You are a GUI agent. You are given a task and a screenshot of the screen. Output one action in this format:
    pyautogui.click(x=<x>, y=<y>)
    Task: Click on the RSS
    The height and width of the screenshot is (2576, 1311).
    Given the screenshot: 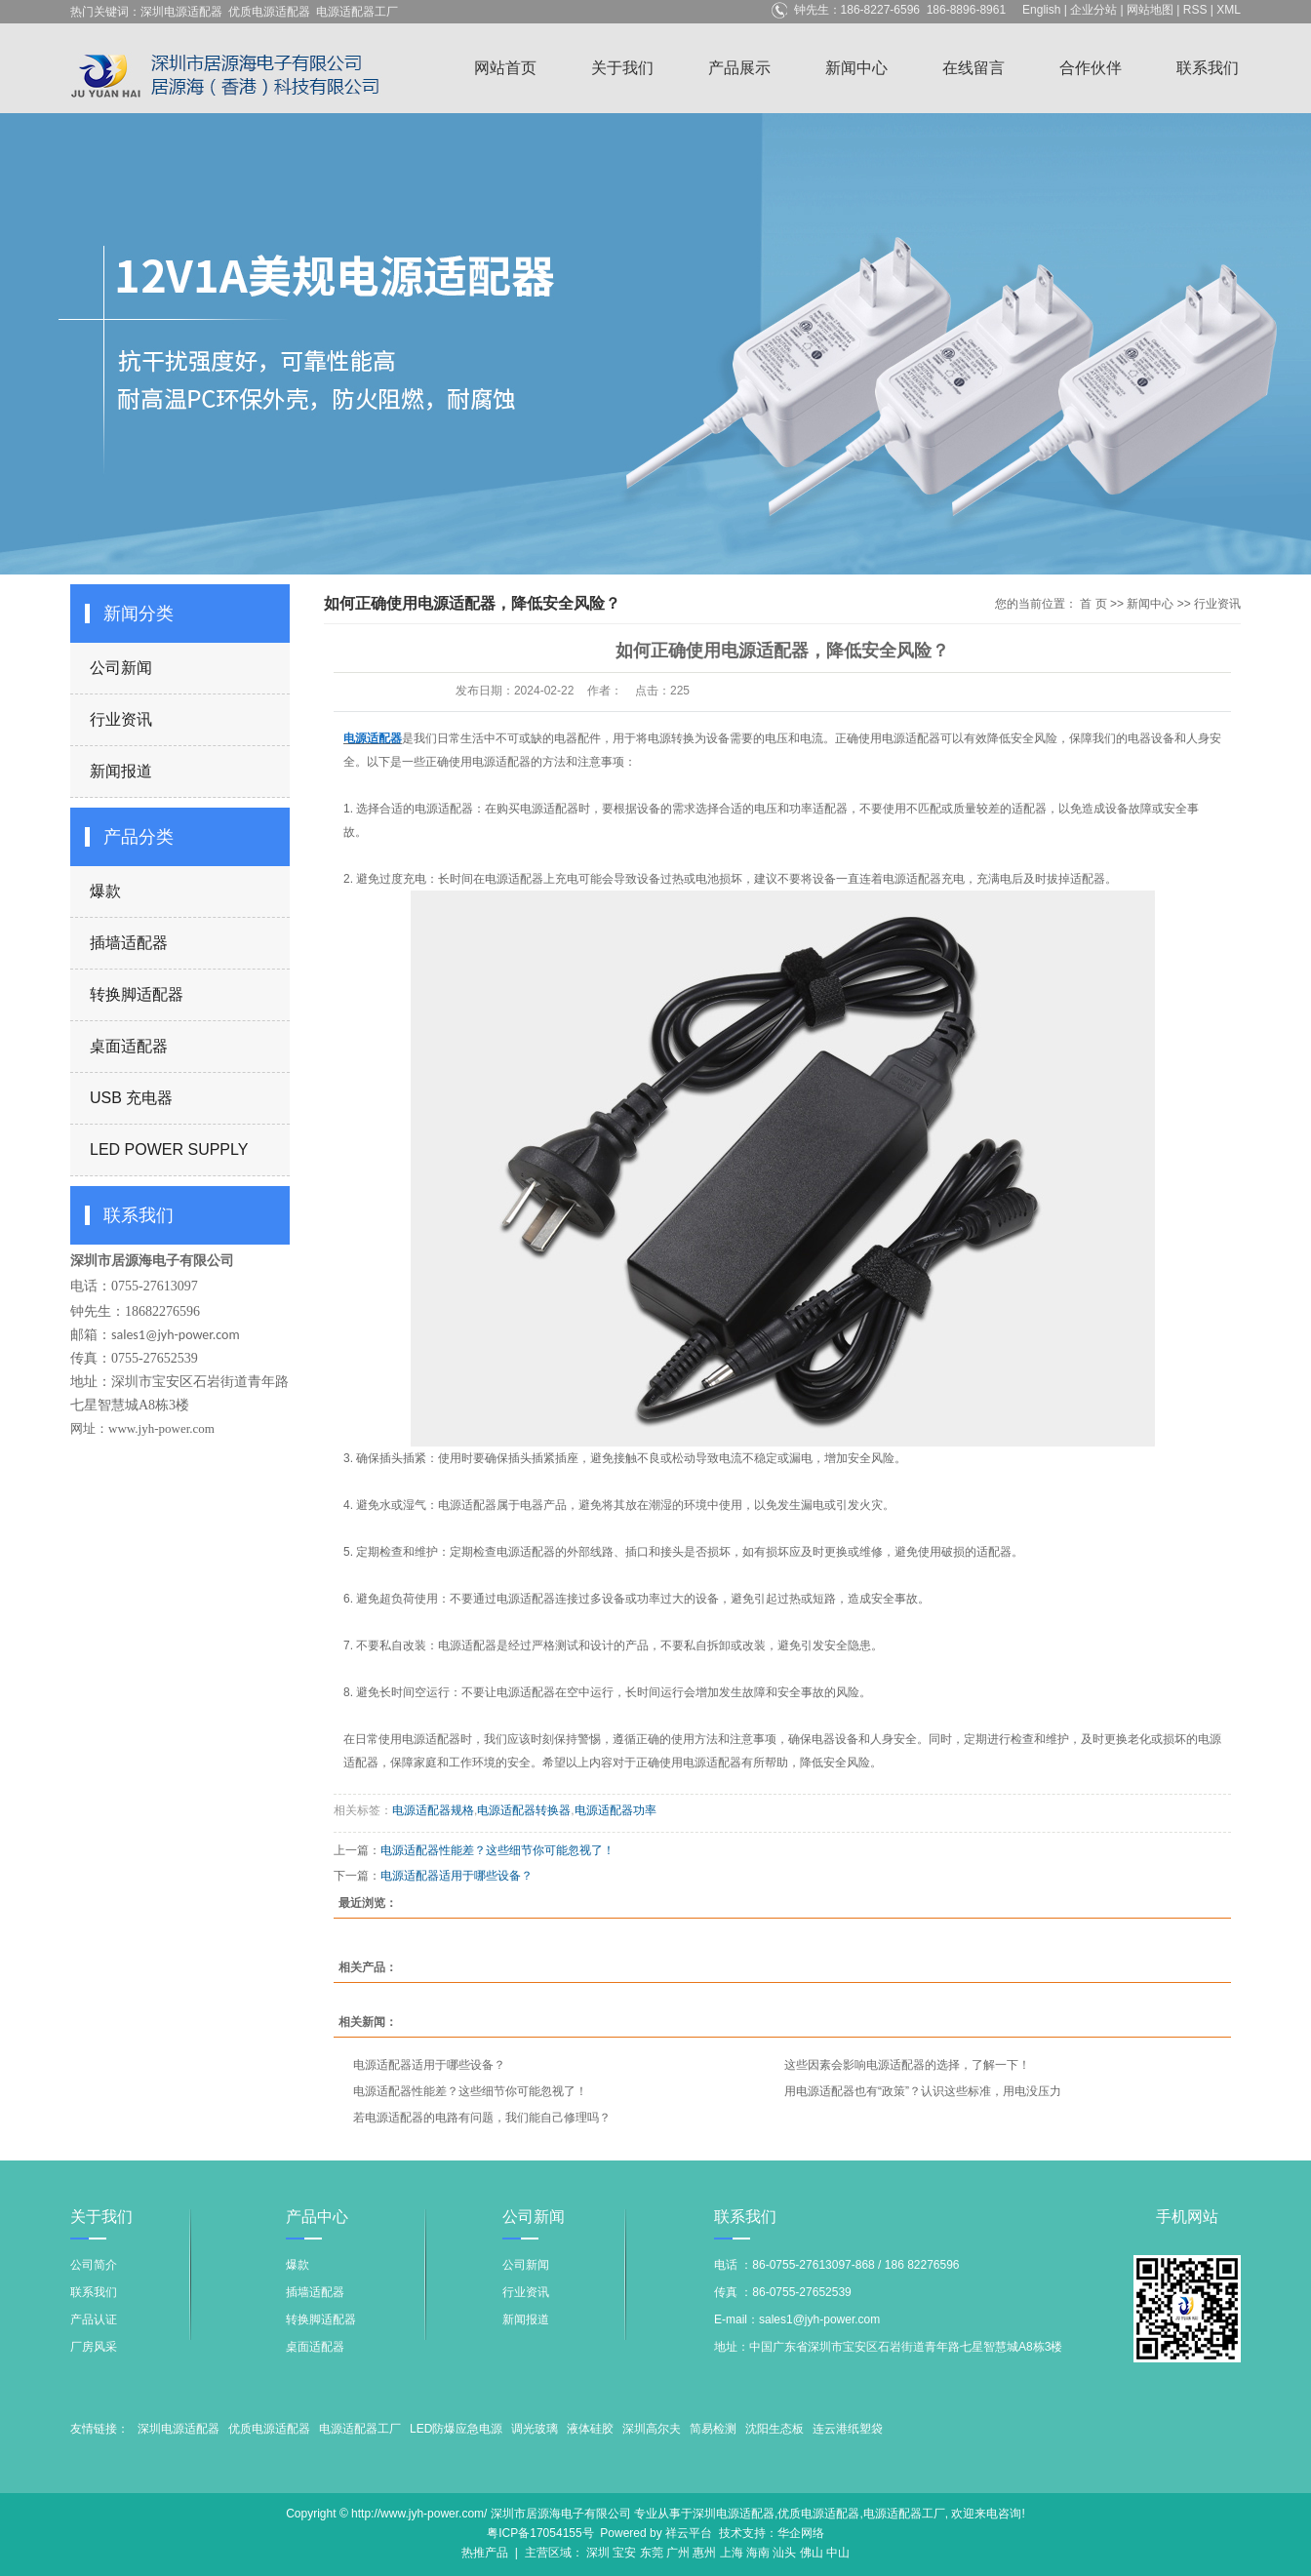 What is the action you would take?
    pyautogui.click(x=1195, y=10)
    